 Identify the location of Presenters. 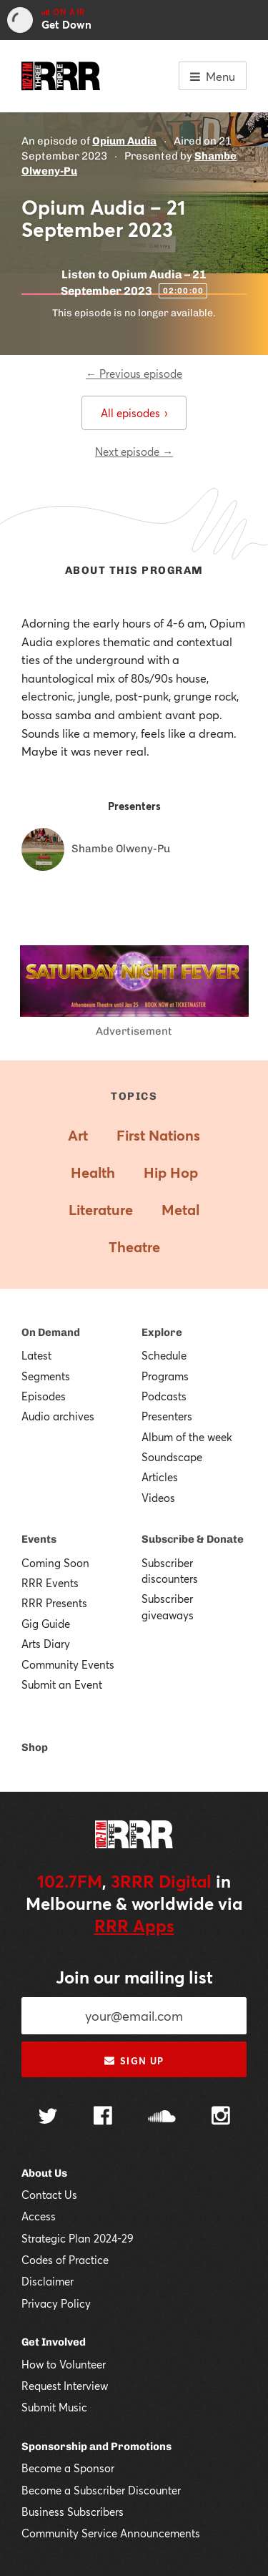
(167, 1416).